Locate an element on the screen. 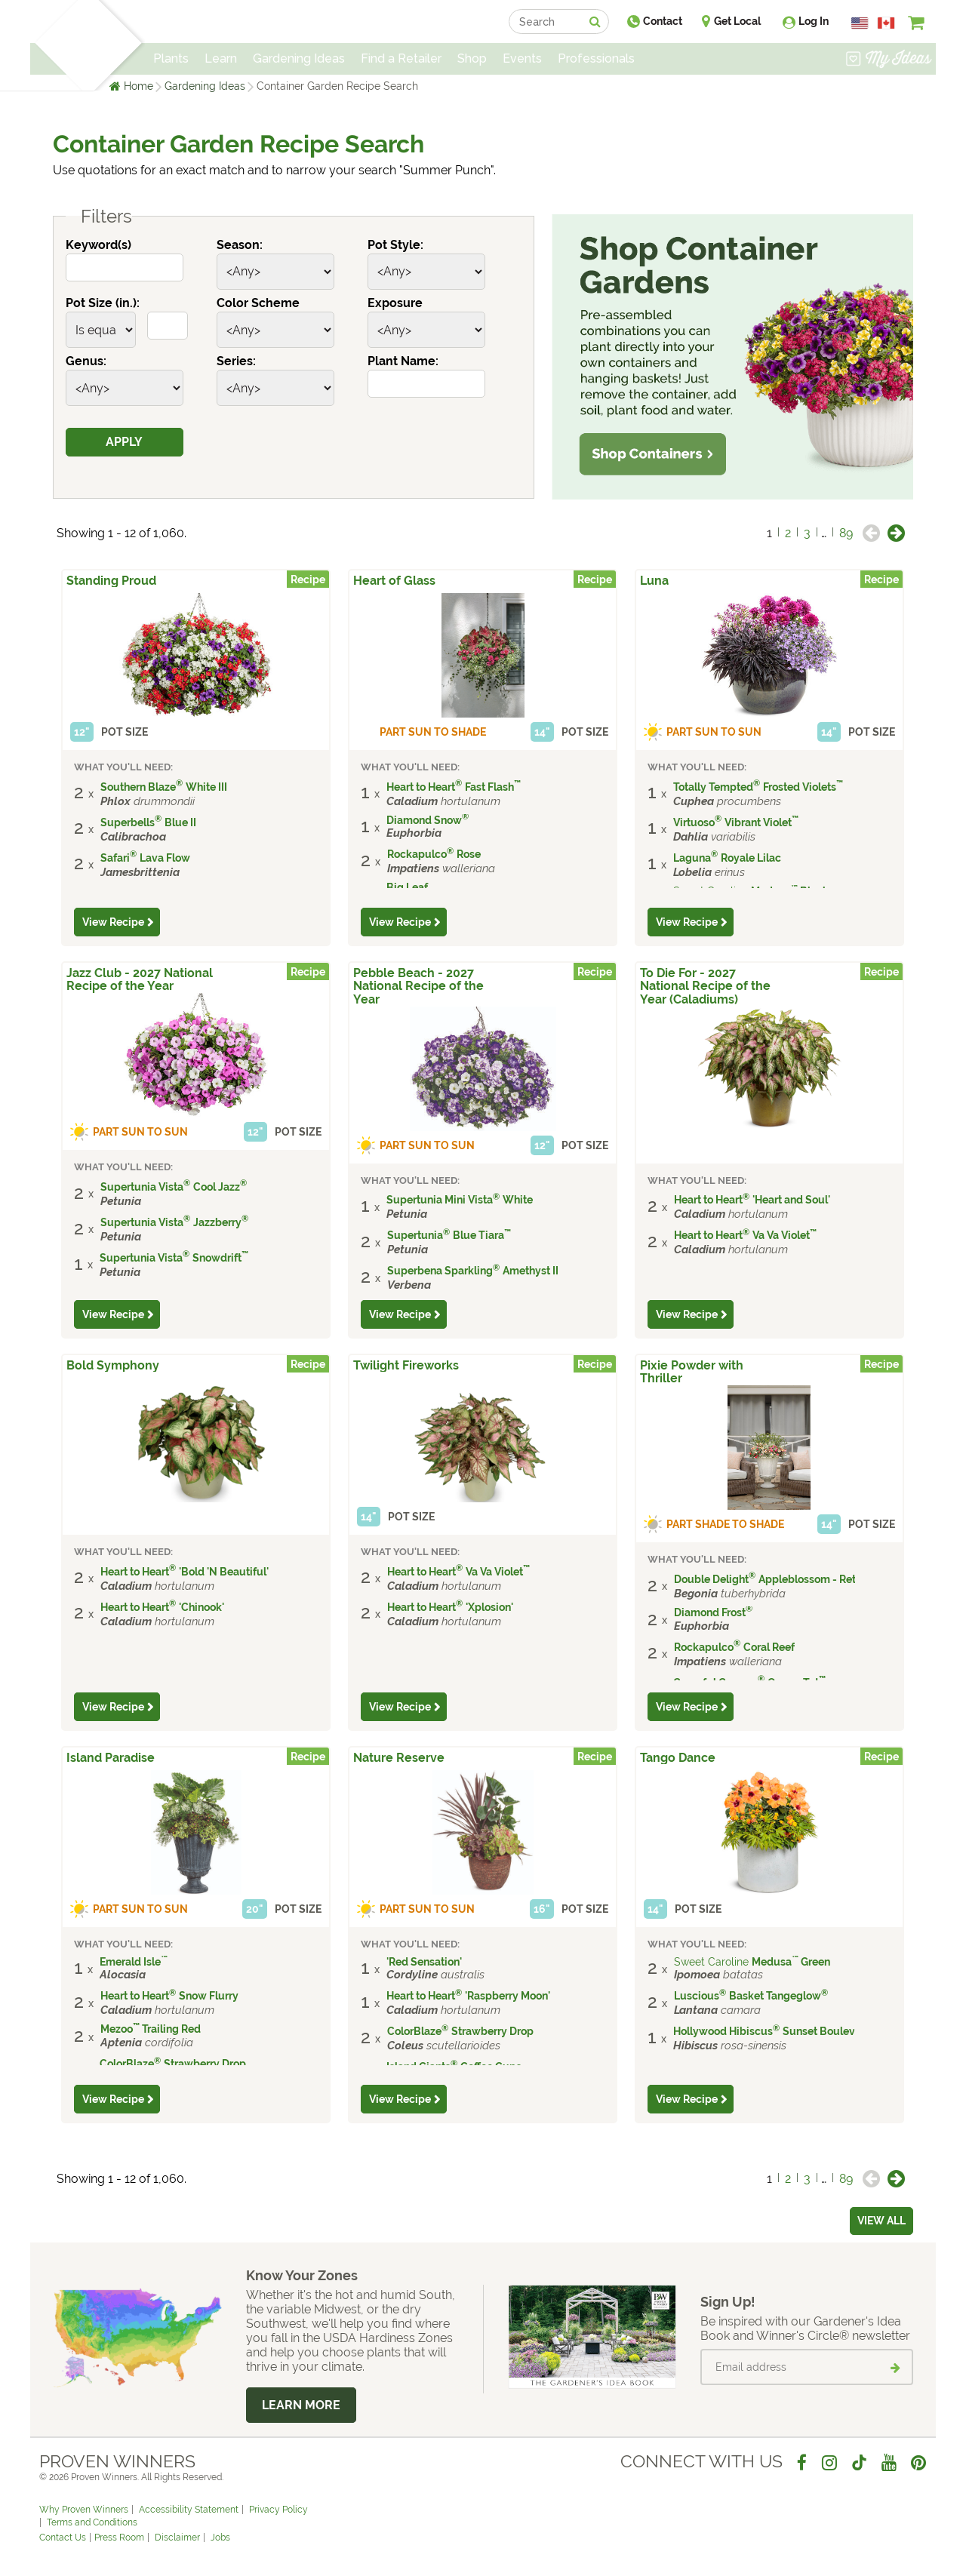 Image resolution: width=966 pixels, height=2576 pixels. Pebble Beach - 2027 National Recipe of the Year is located at coordinates (418, 986).